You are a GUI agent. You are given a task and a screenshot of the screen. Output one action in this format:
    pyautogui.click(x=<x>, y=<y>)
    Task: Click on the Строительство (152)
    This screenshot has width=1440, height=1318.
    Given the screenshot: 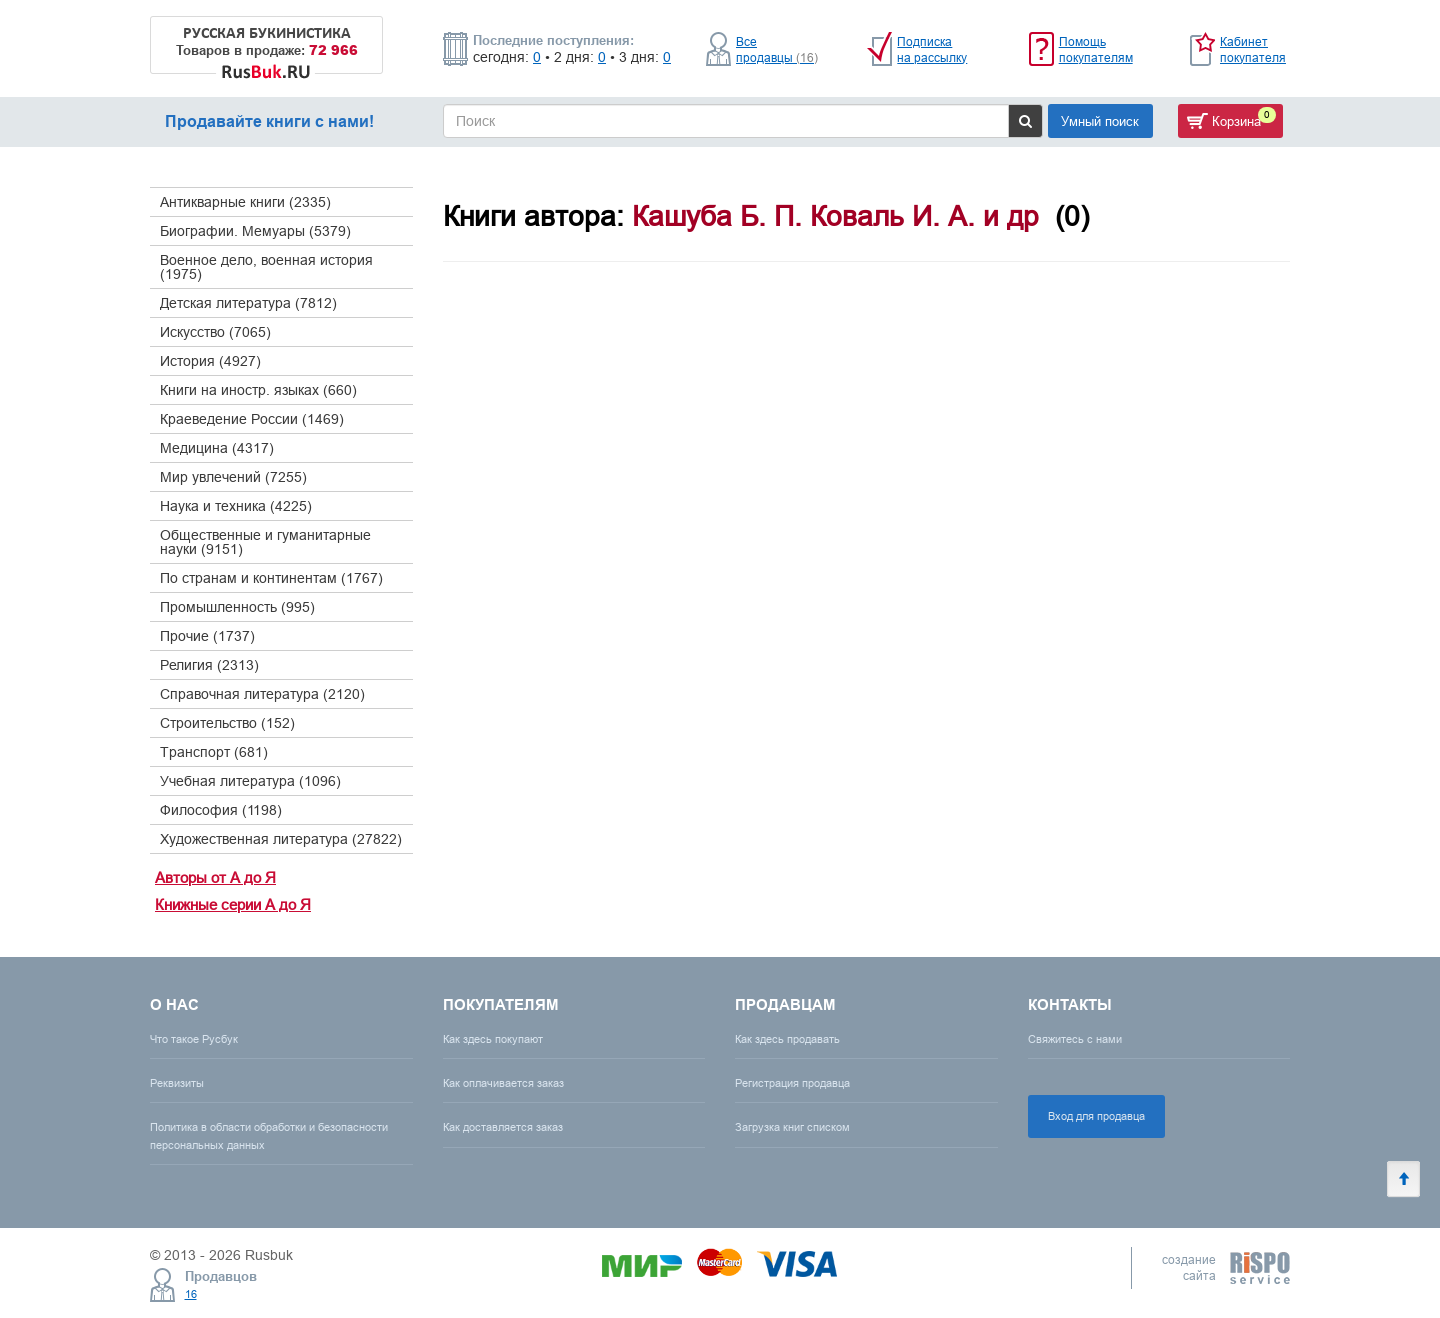 What is the action you would take?
    pyautogui.click(x=227, y=723)
    